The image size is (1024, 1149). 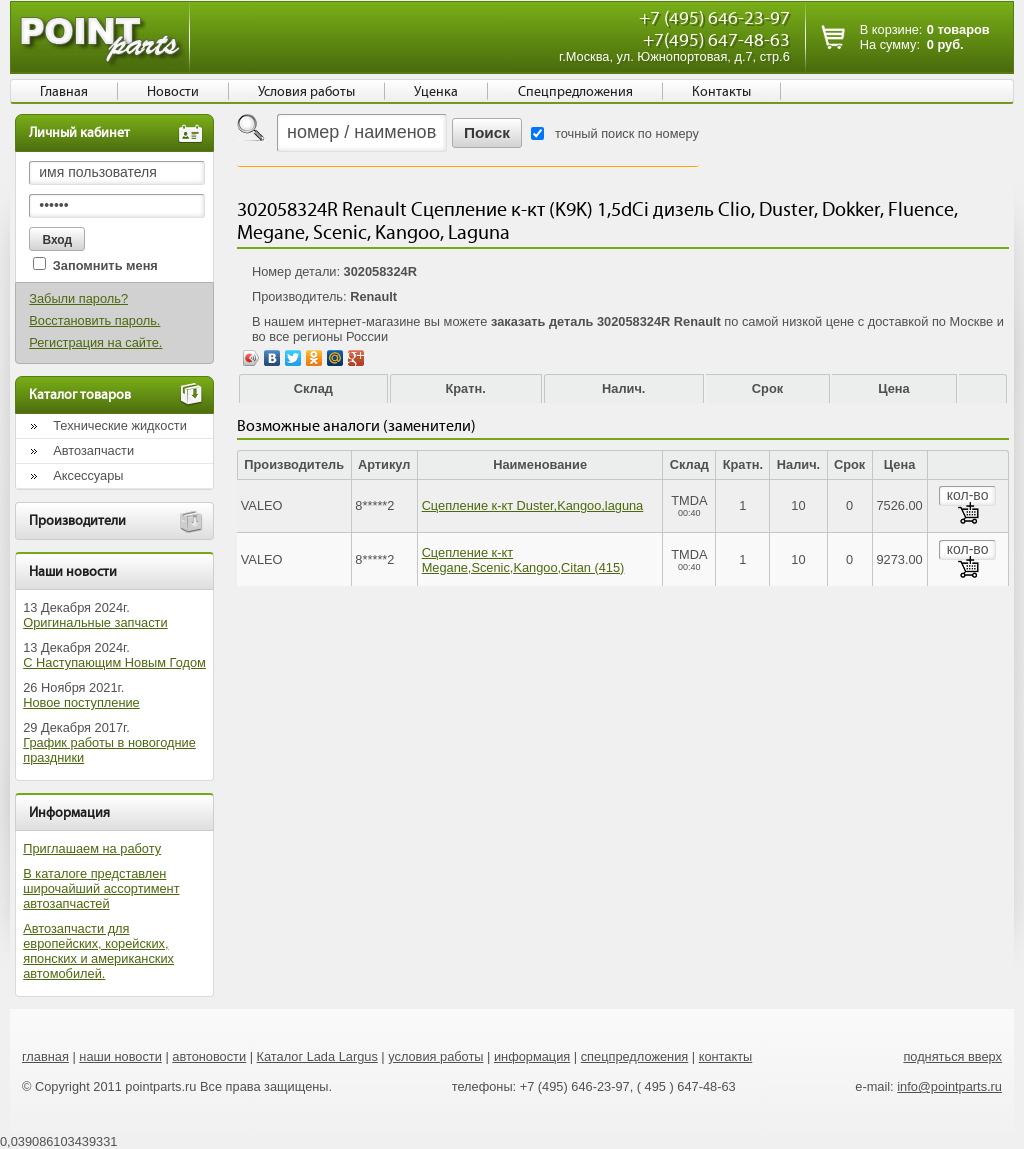 What do you see at coordinates (98, 951) in the screenshot?
I see `Автозапчасти для европейских, корейских, японских и американских автомобилей.` at bounding box center [98, 951].